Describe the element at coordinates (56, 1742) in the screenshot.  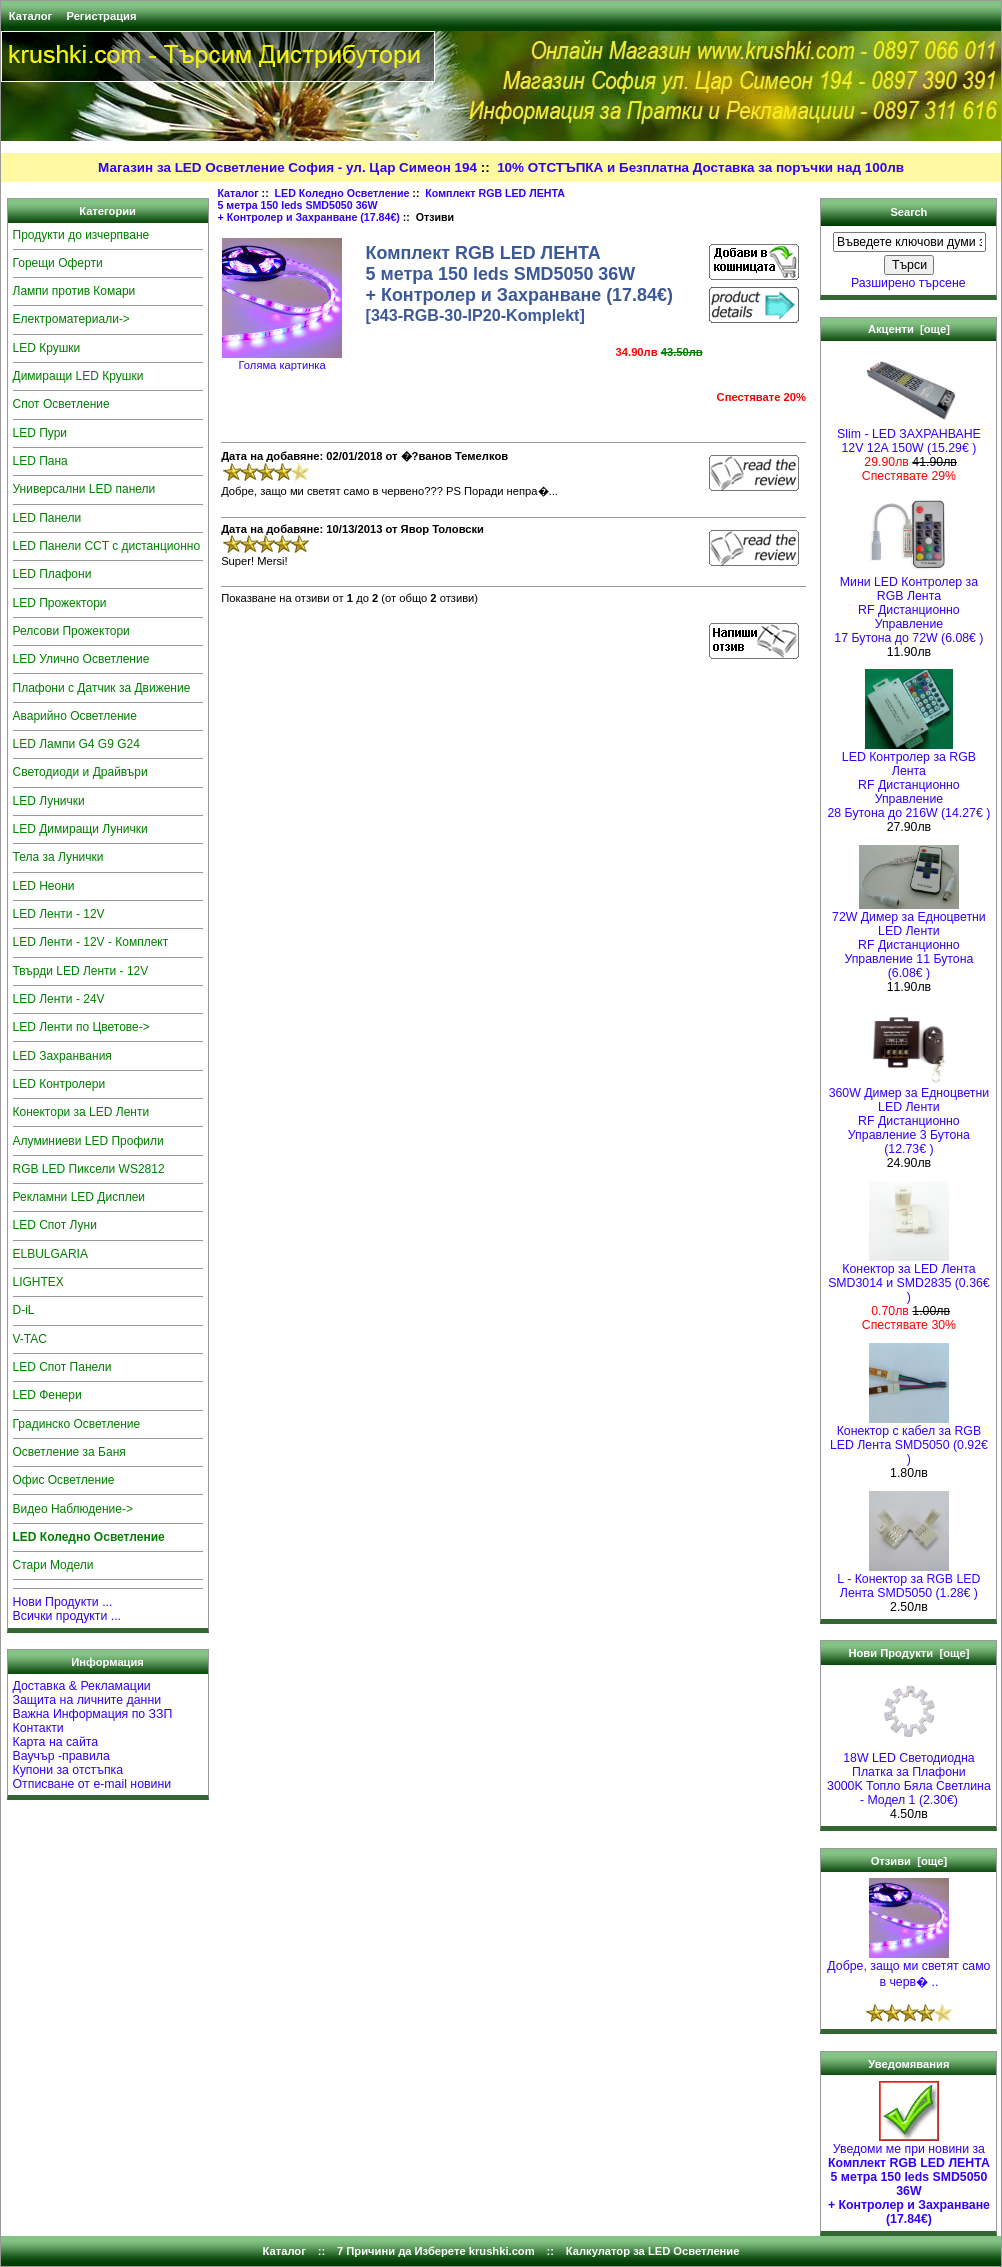
I see `Карта на сайта` at that location.